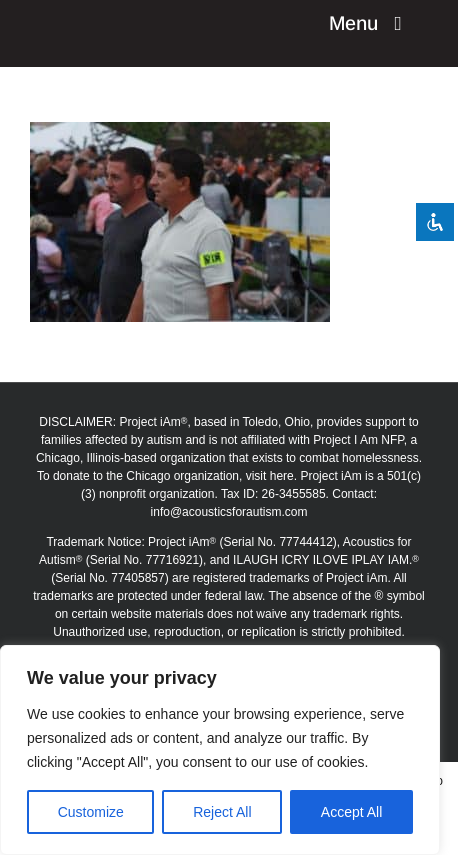 The image size is (458, 855). I want to click on [region], so click(220, 750).